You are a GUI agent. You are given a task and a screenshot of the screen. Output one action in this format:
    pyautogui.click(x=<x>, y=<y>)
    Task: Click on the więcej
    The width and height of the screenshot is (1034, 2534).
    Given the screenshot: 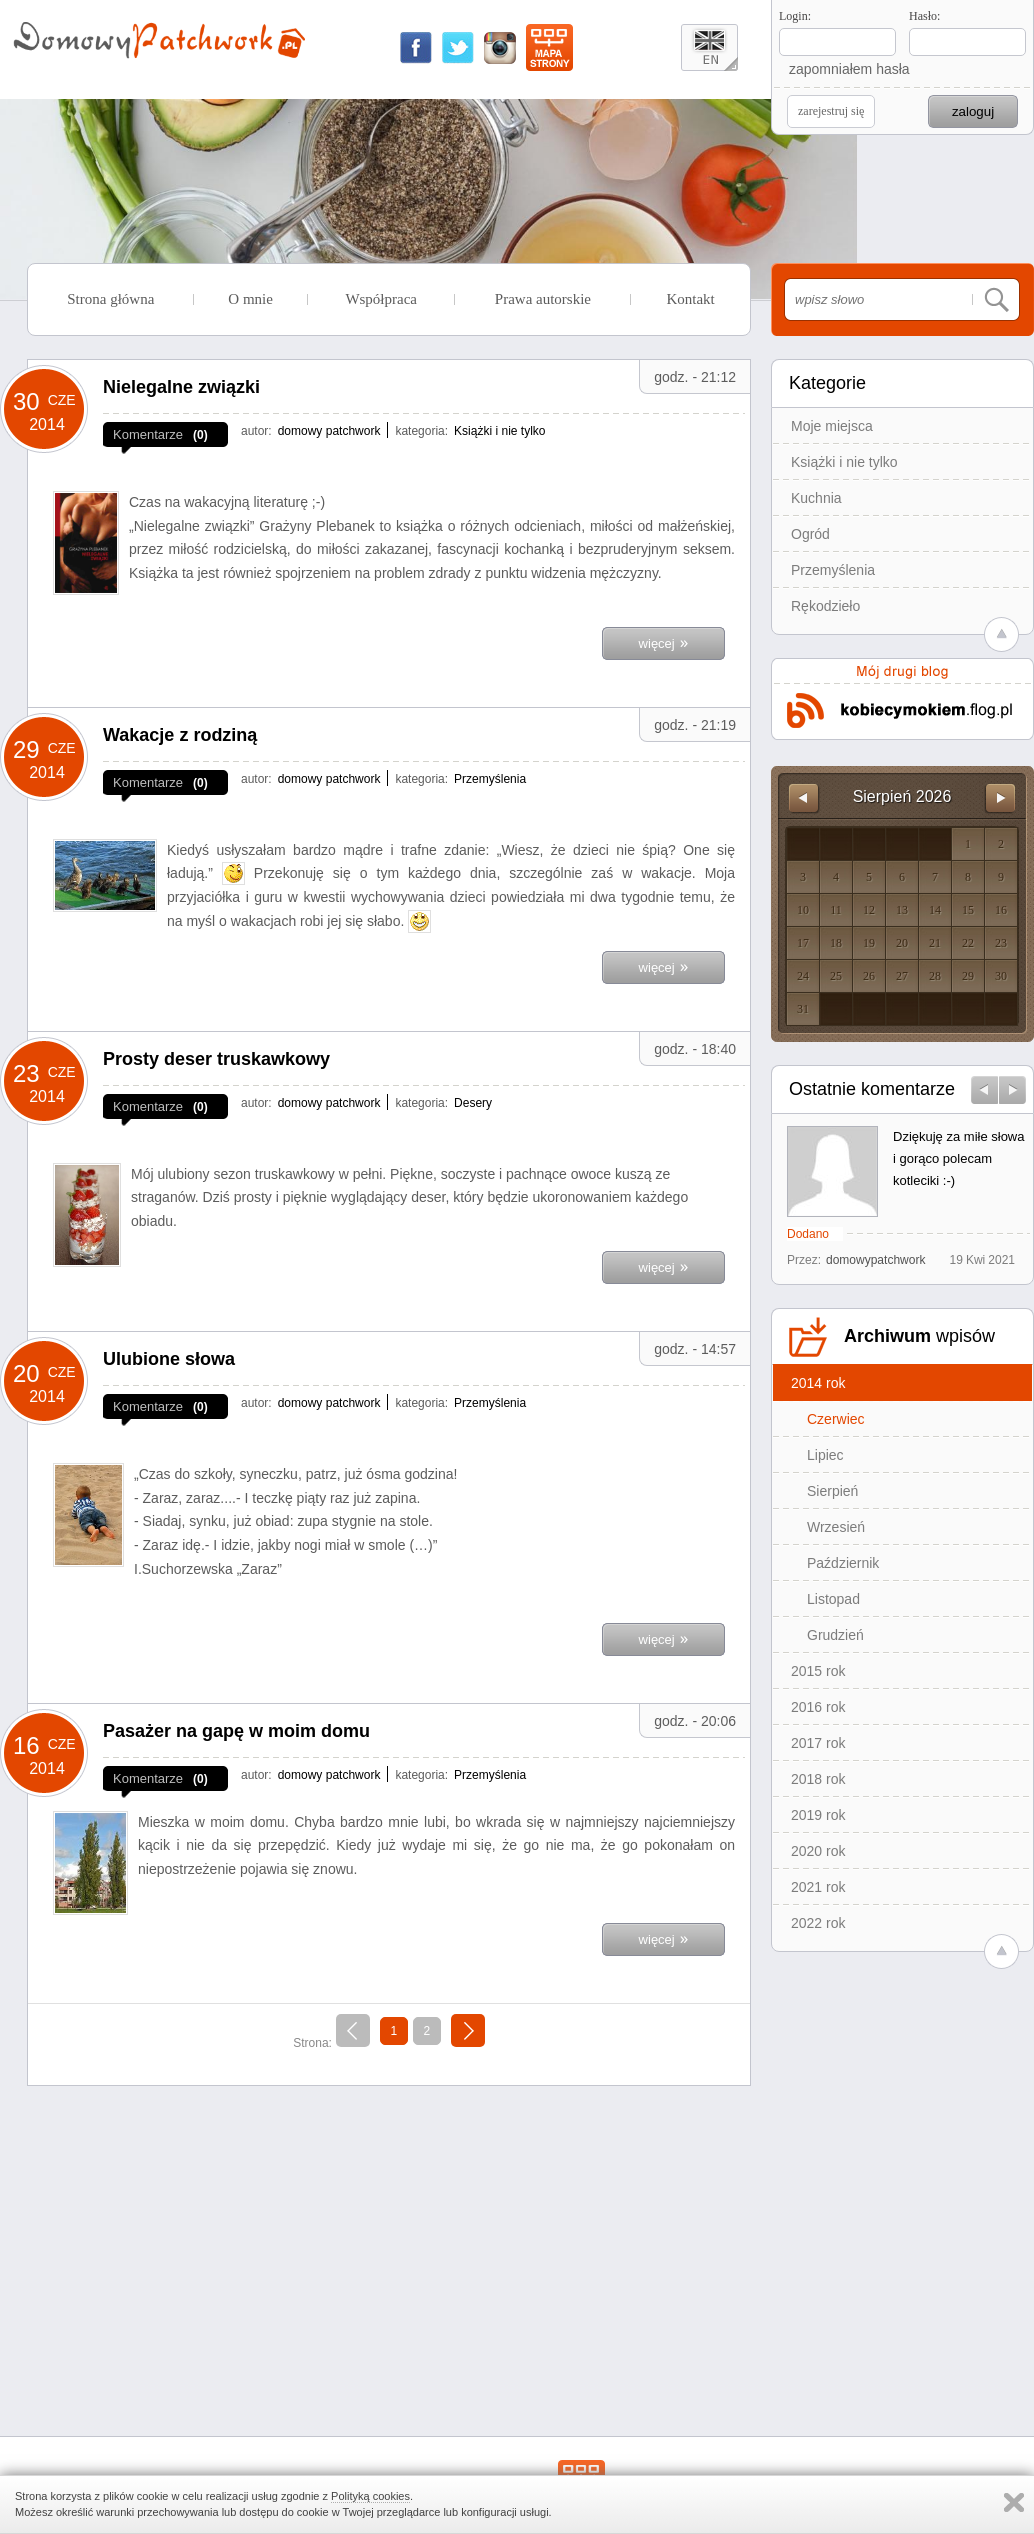 What is the action you would take?
    pyautogui.click(x=664, y=641)
    